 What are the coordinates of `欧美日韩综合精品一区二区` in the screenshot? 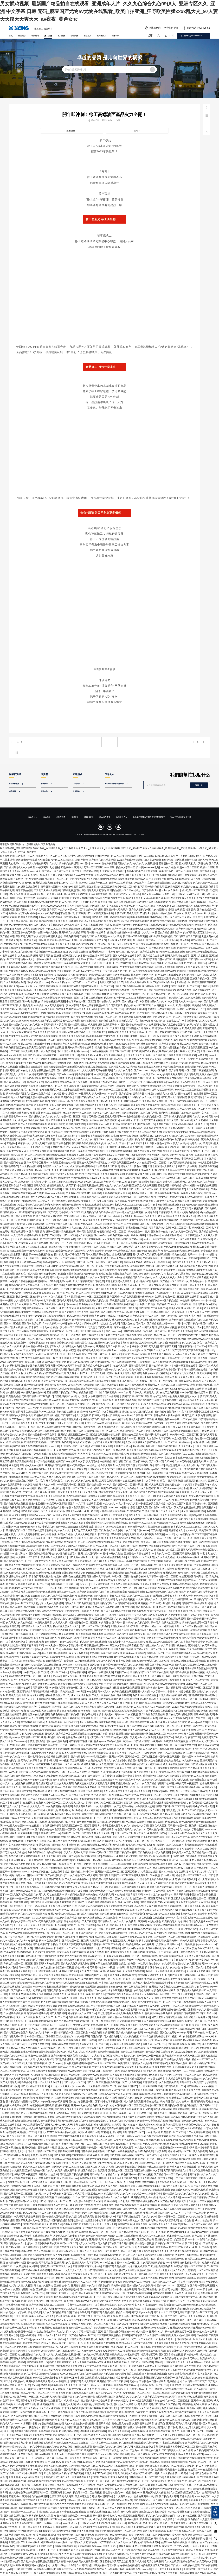 It's located at (50, 1792).